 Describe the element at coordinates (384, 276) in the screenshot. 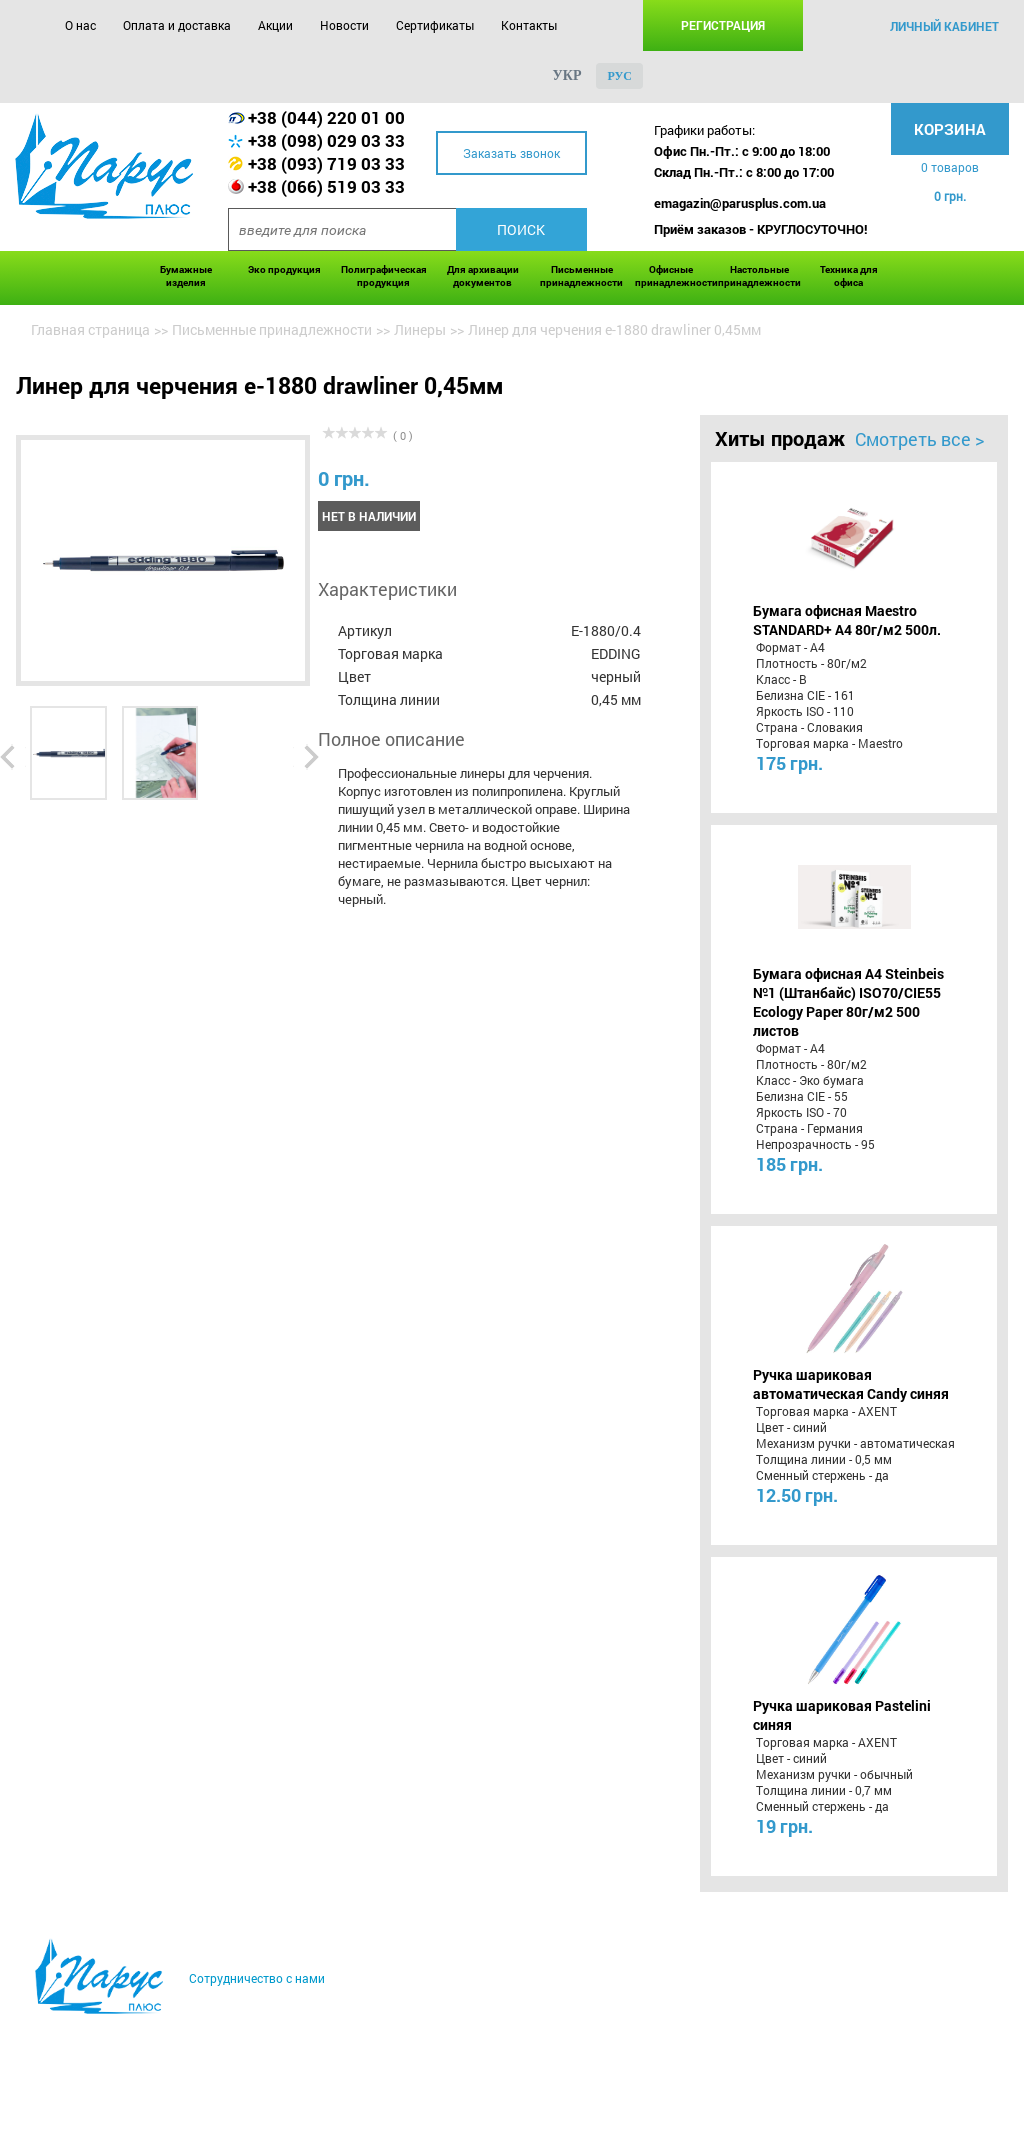

I see `Полиграфическая продукция` at that location.